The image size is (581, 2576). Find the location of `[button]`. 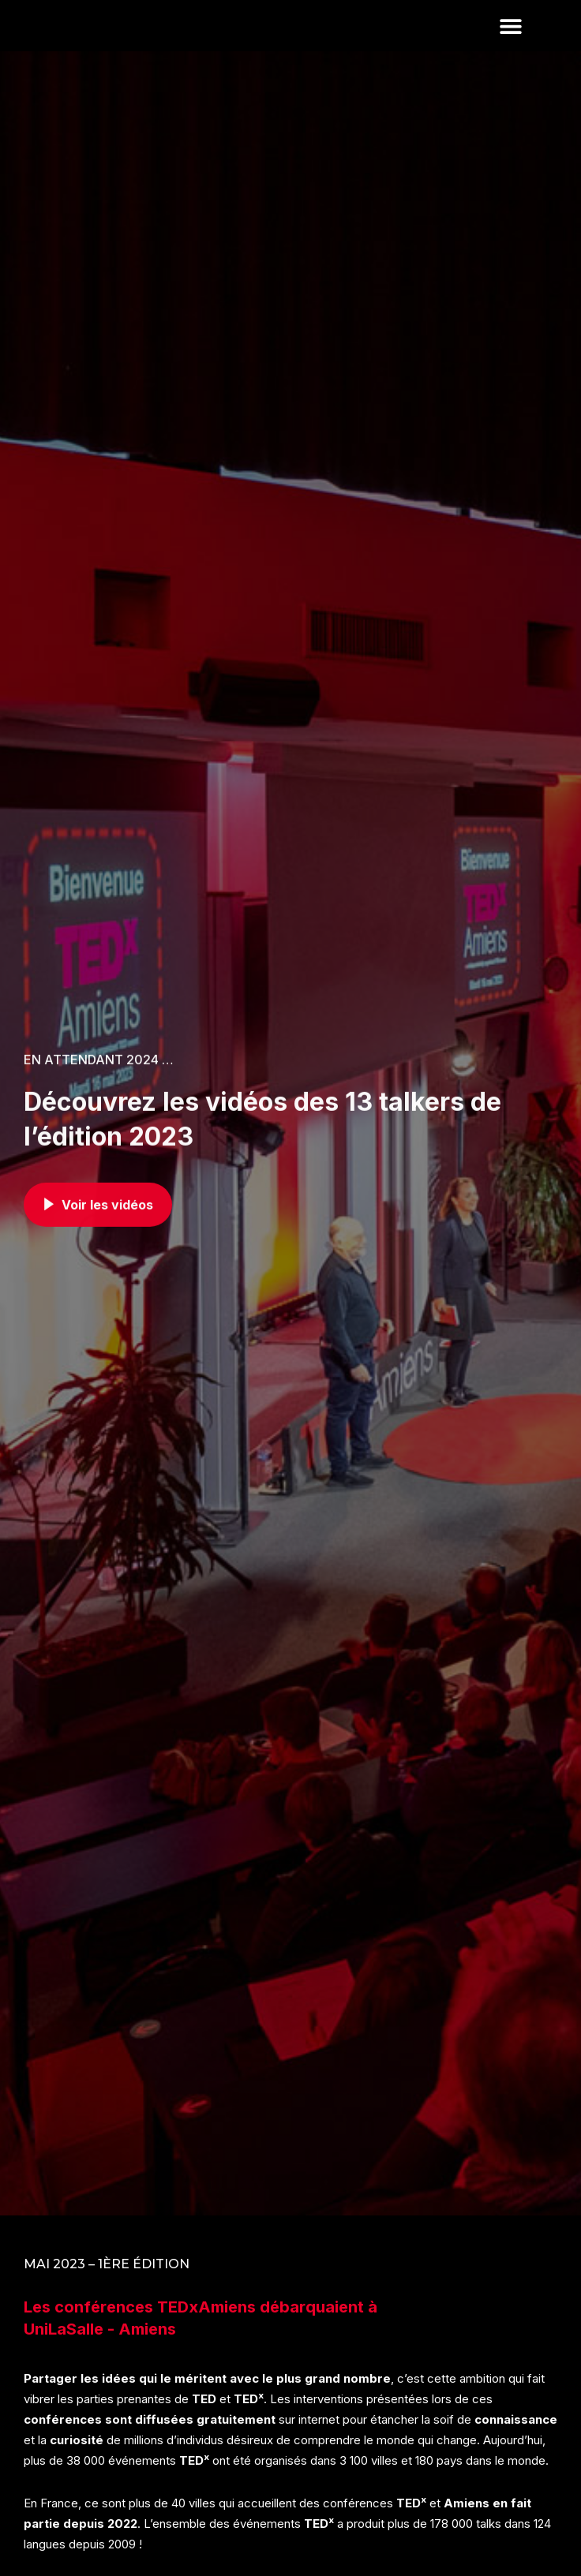

[button] is located at coordinates (510, 52).